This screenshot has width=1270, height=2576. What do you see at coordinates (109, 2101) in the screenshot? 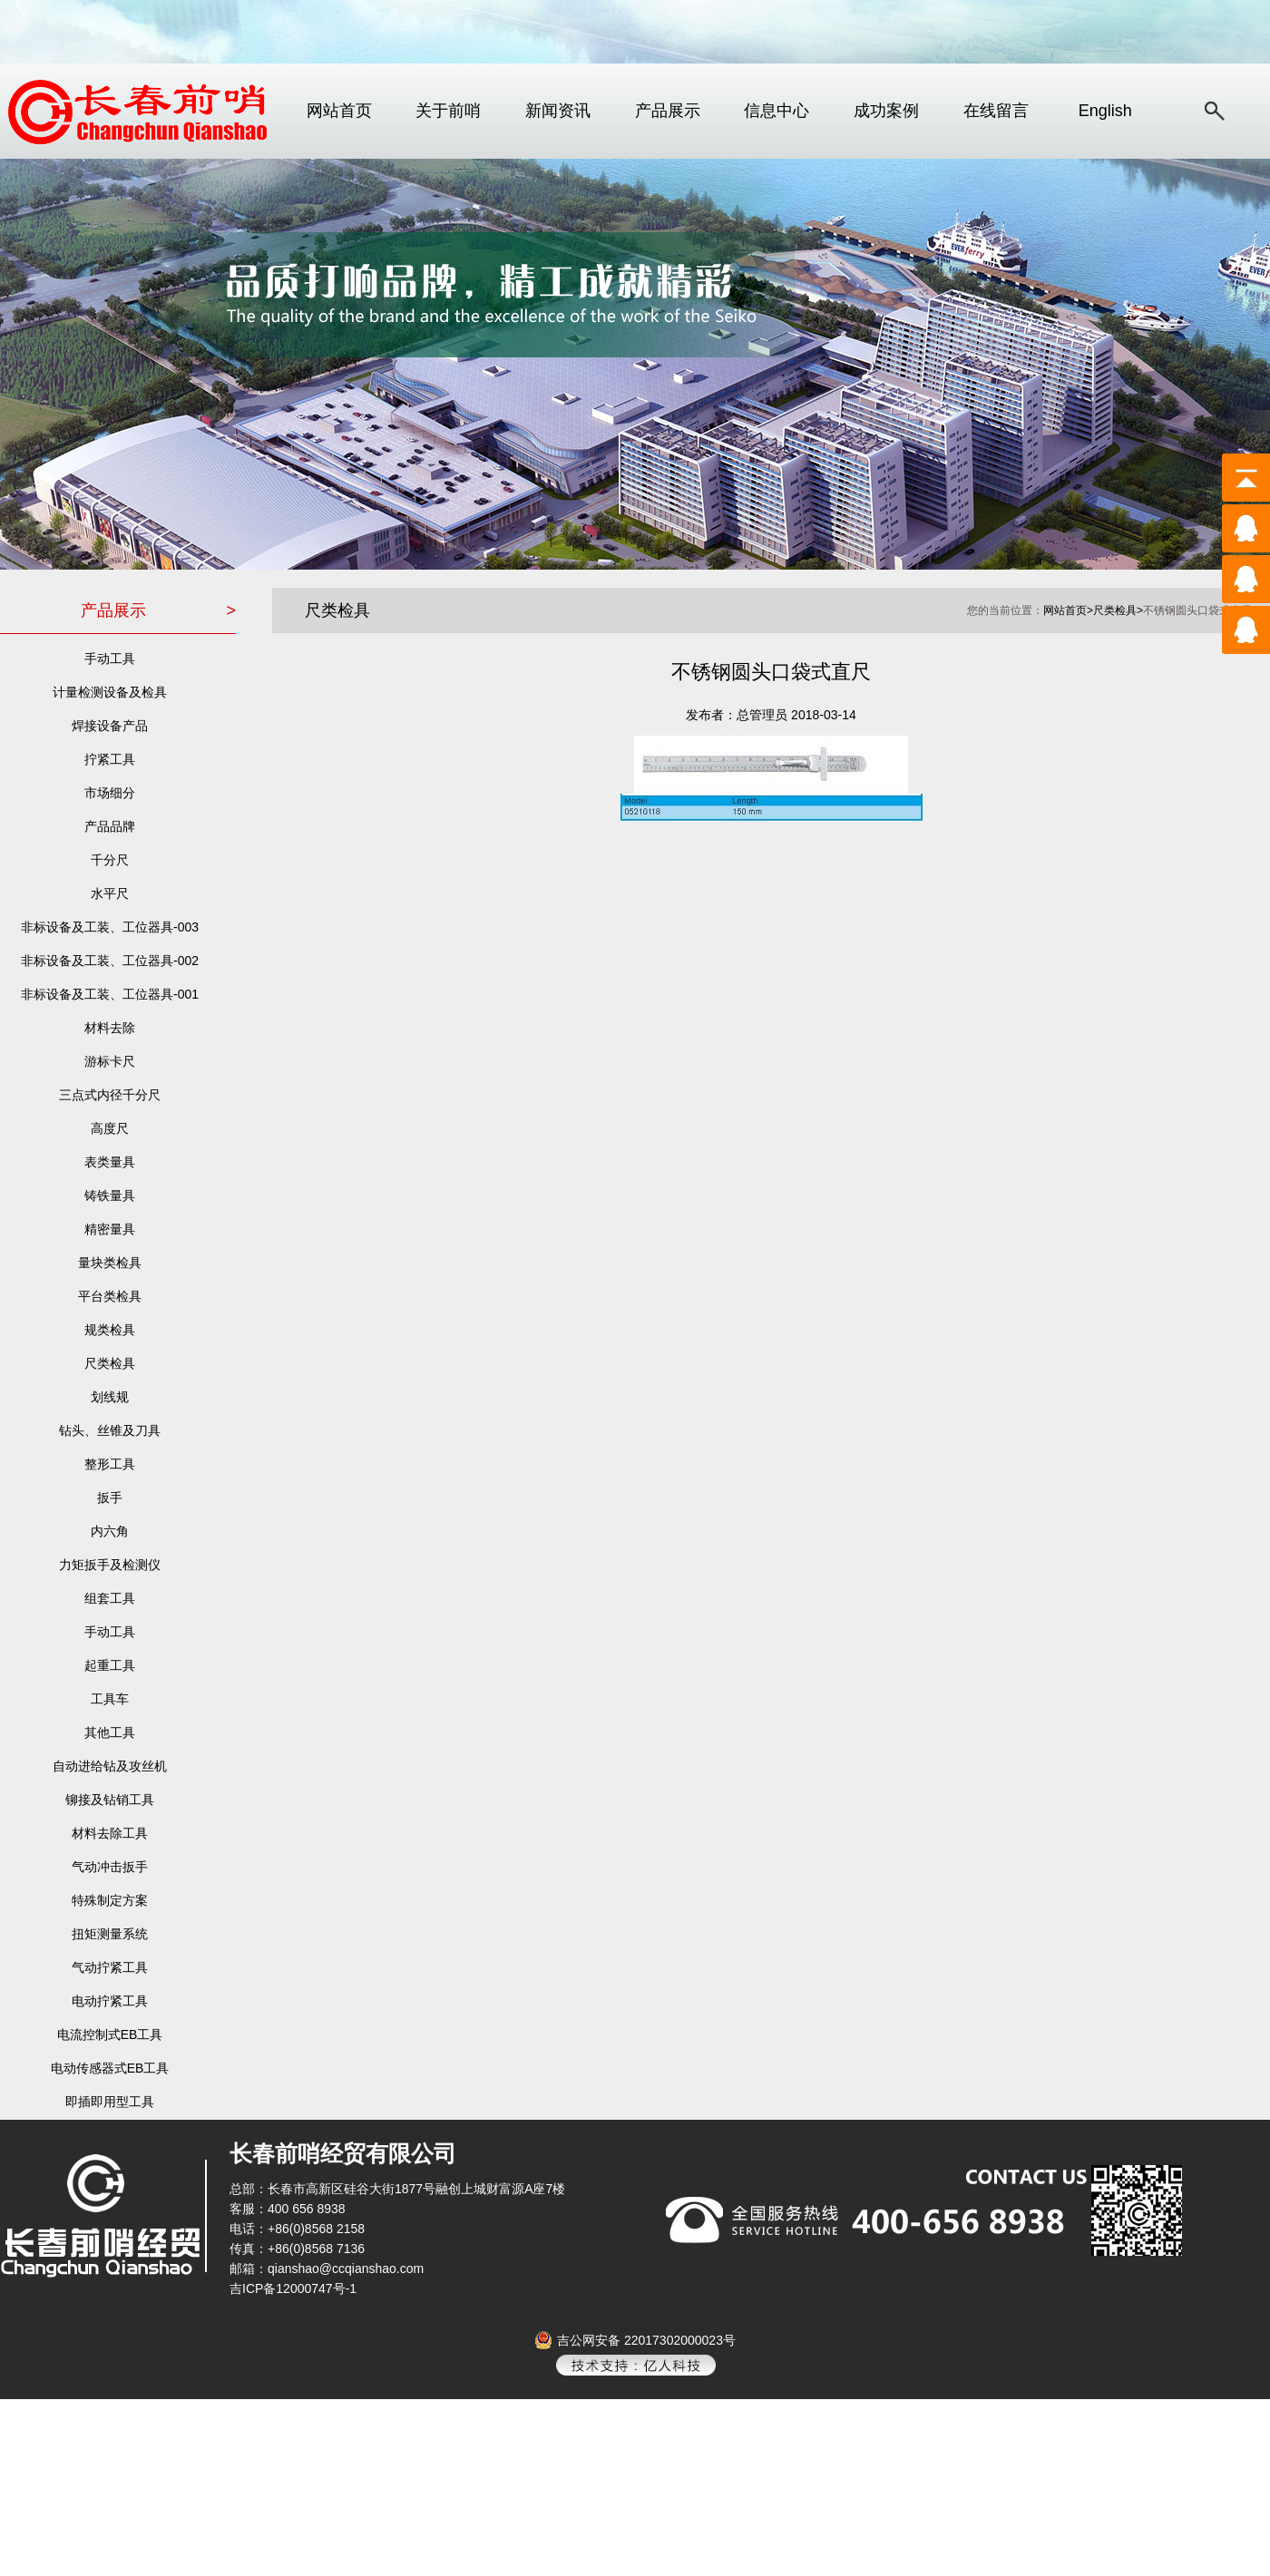
I see `即插即用型工具` at bounding box center [109, 2101].